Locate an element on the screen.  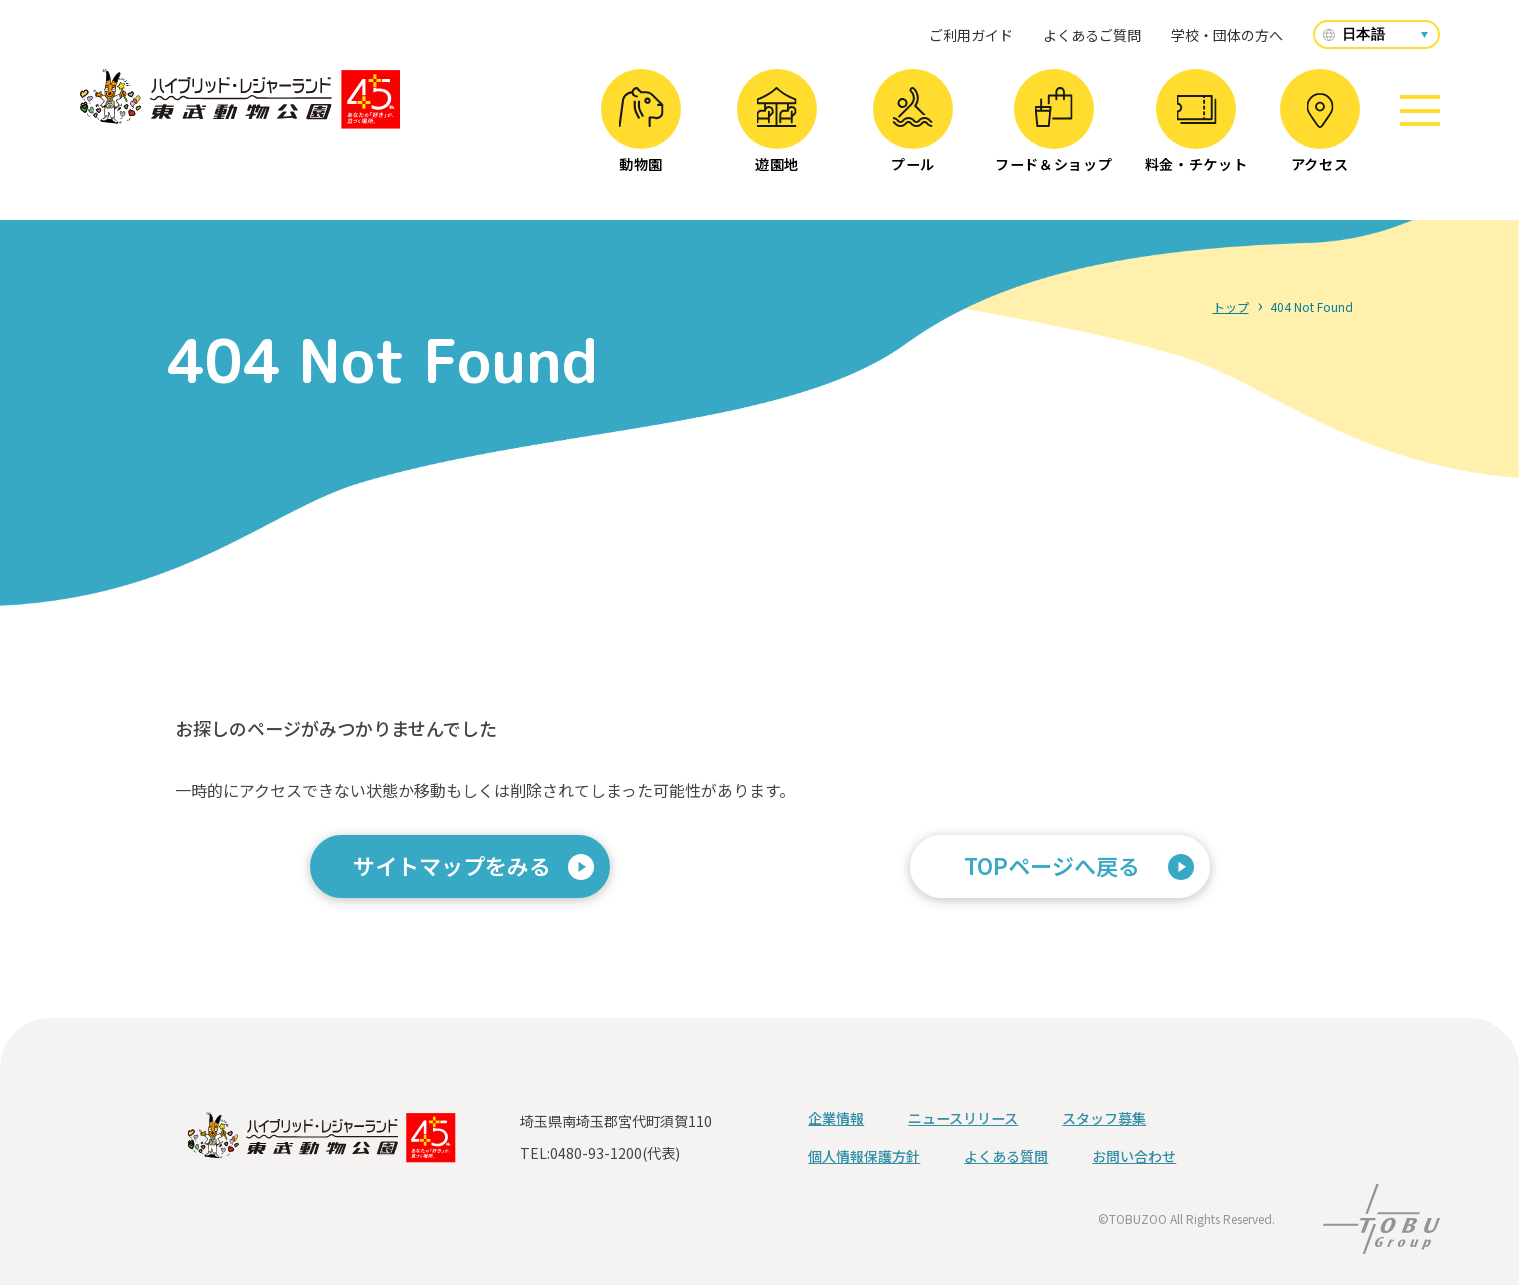
トップ is located at coordinates (1231, 306).